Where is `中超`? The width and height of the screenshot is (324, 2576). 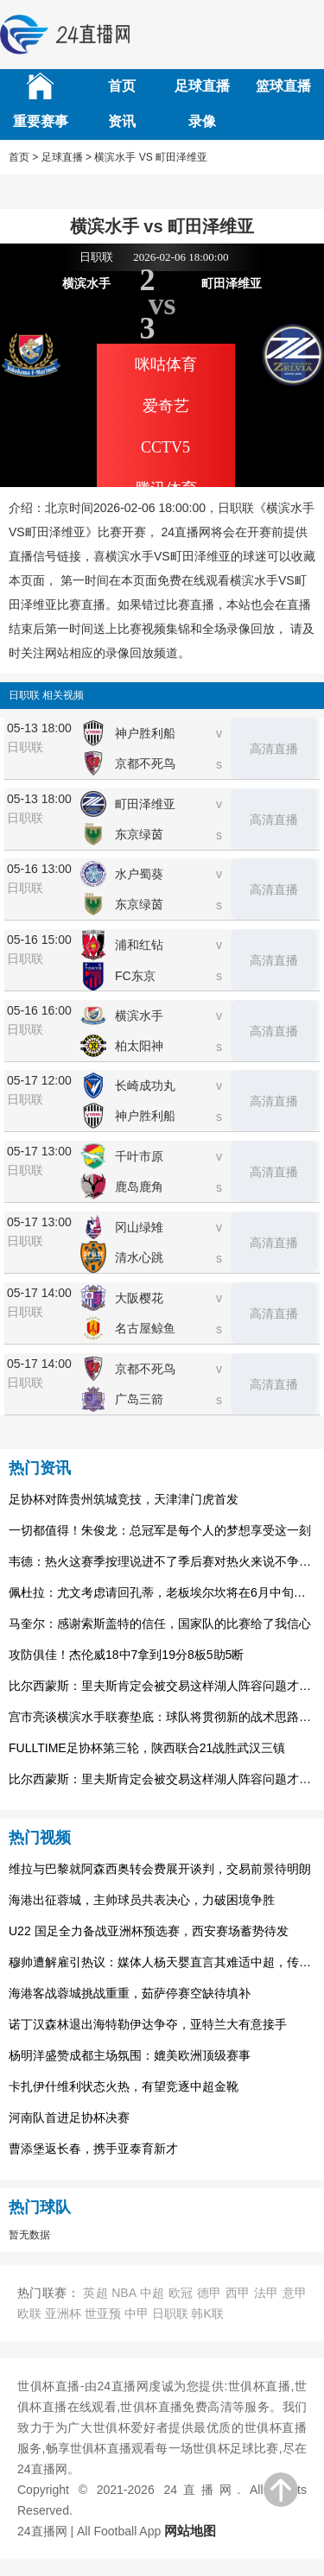
中超 is located at coordinates (152, 2293).